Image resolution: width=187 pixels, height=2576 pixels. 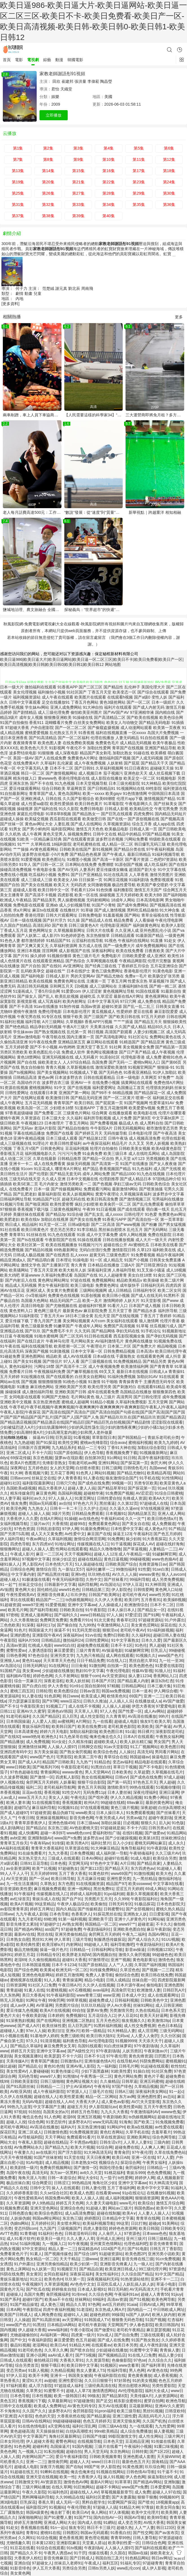 What do you see at coordinates (24, 1442) in the screenshot?
I see `九九热超碰` at bounding box center [24, 1442].